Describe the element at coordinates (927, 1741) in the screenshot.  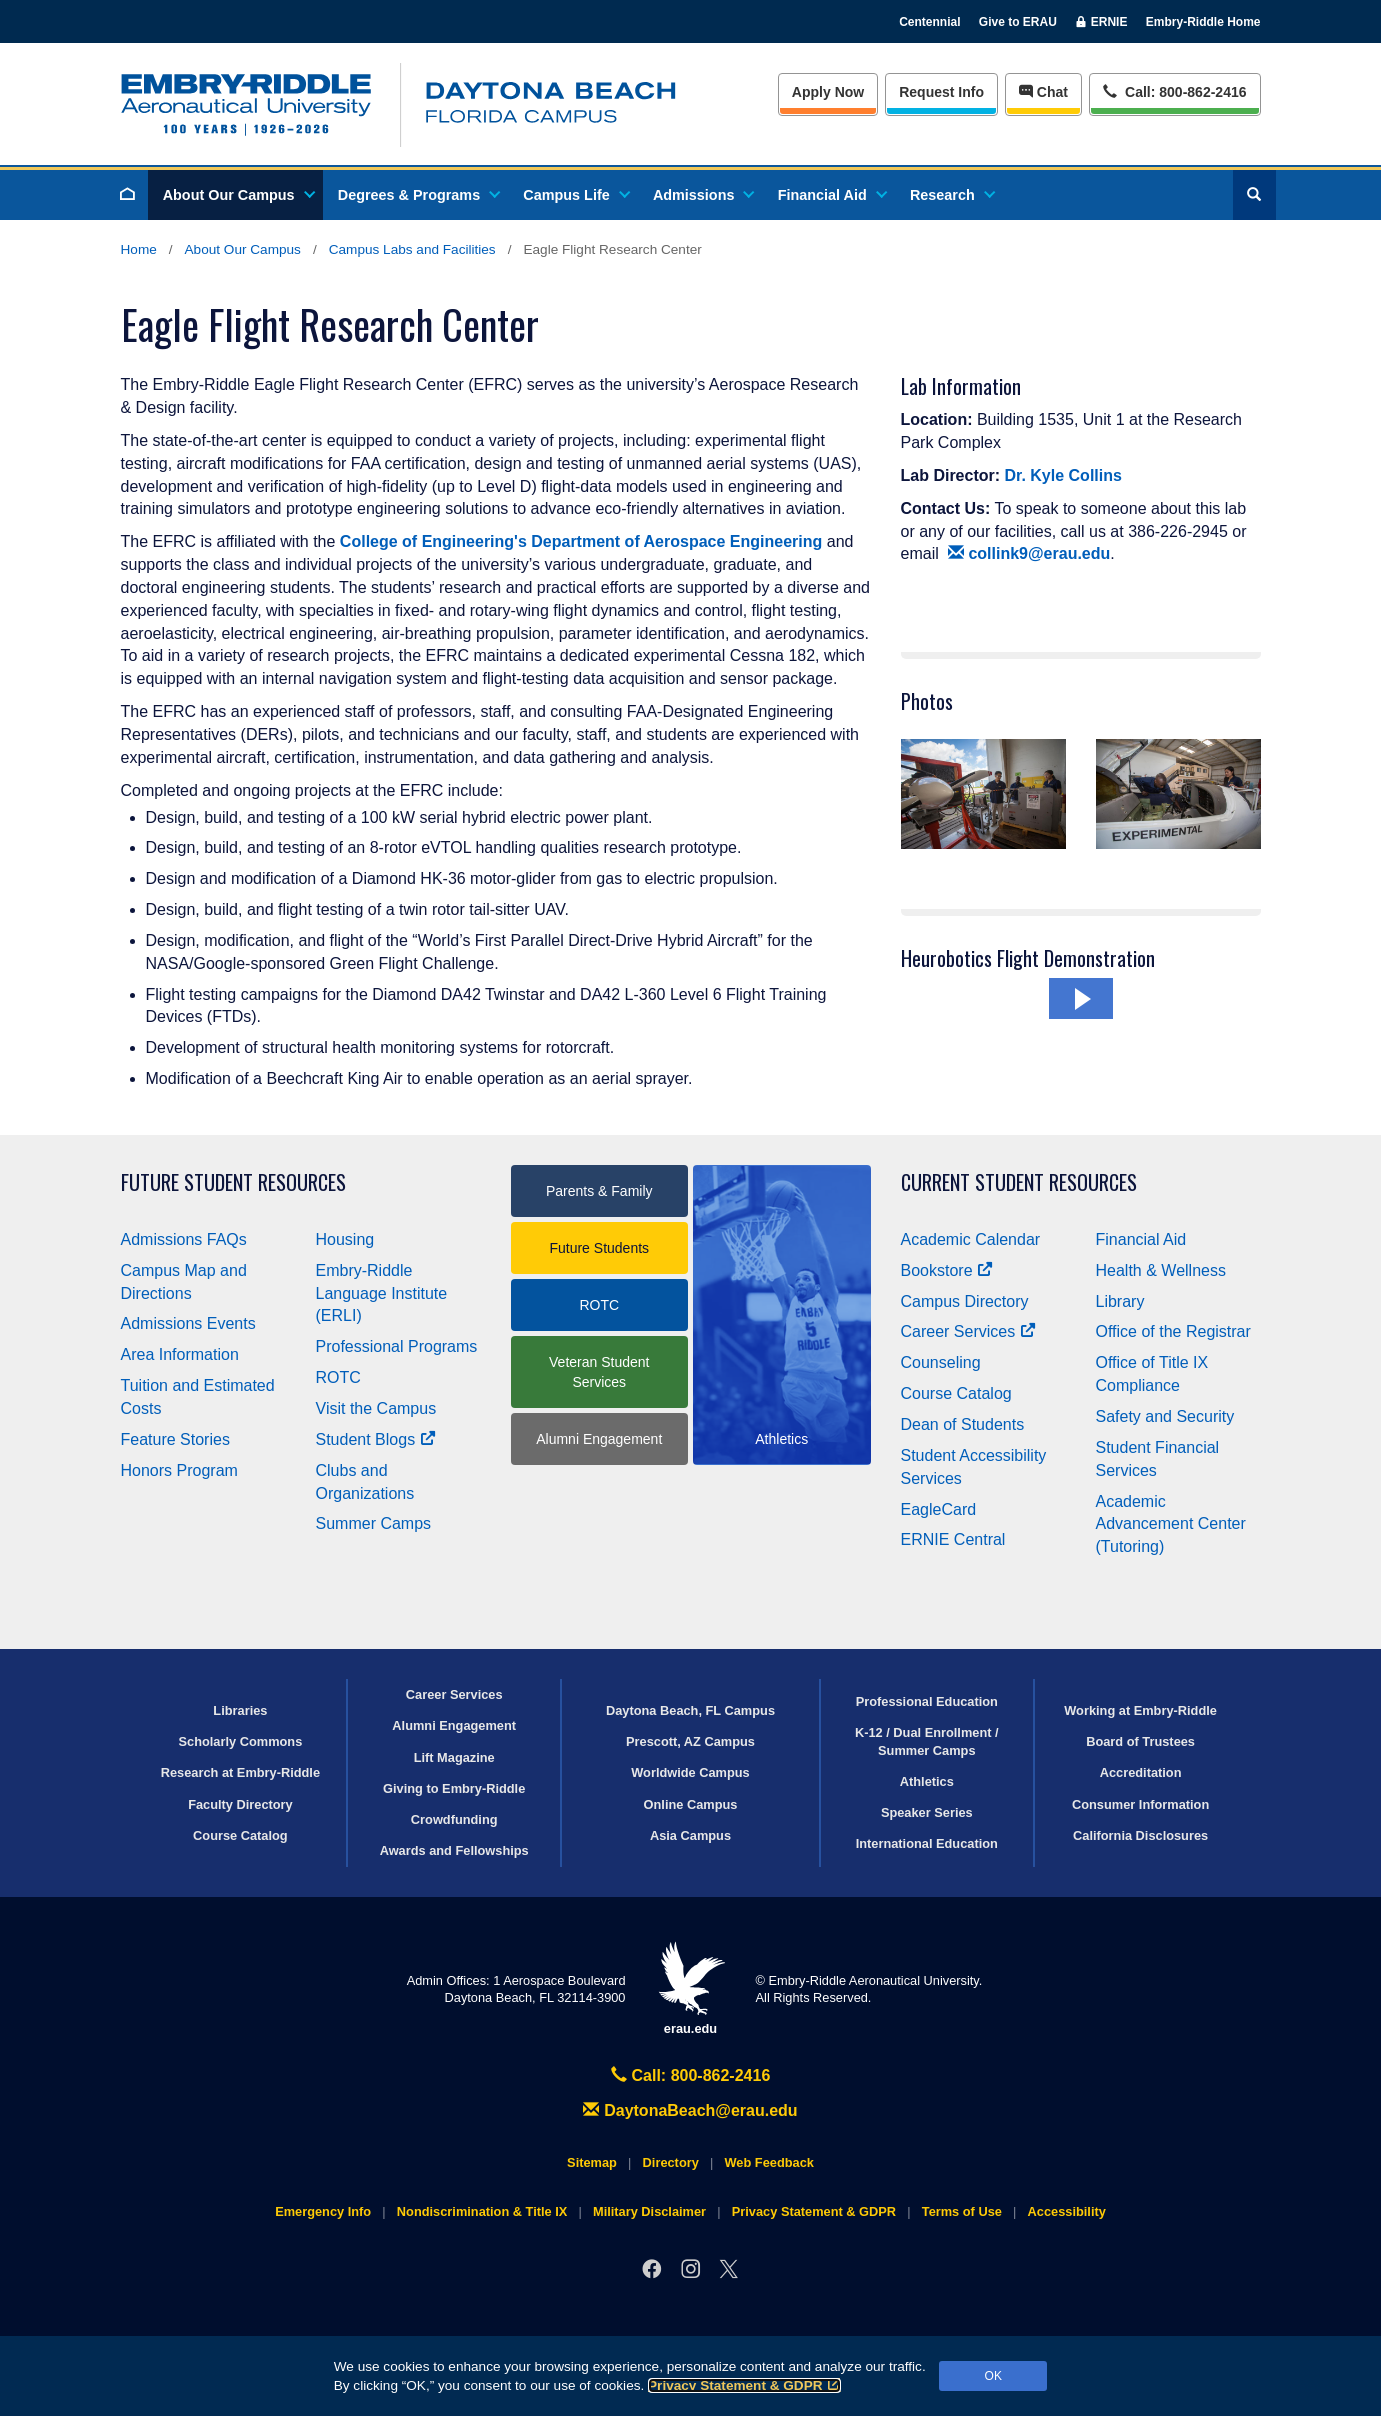
I see `K-12 / Dual Enrollment / Summer Camps` at that location.